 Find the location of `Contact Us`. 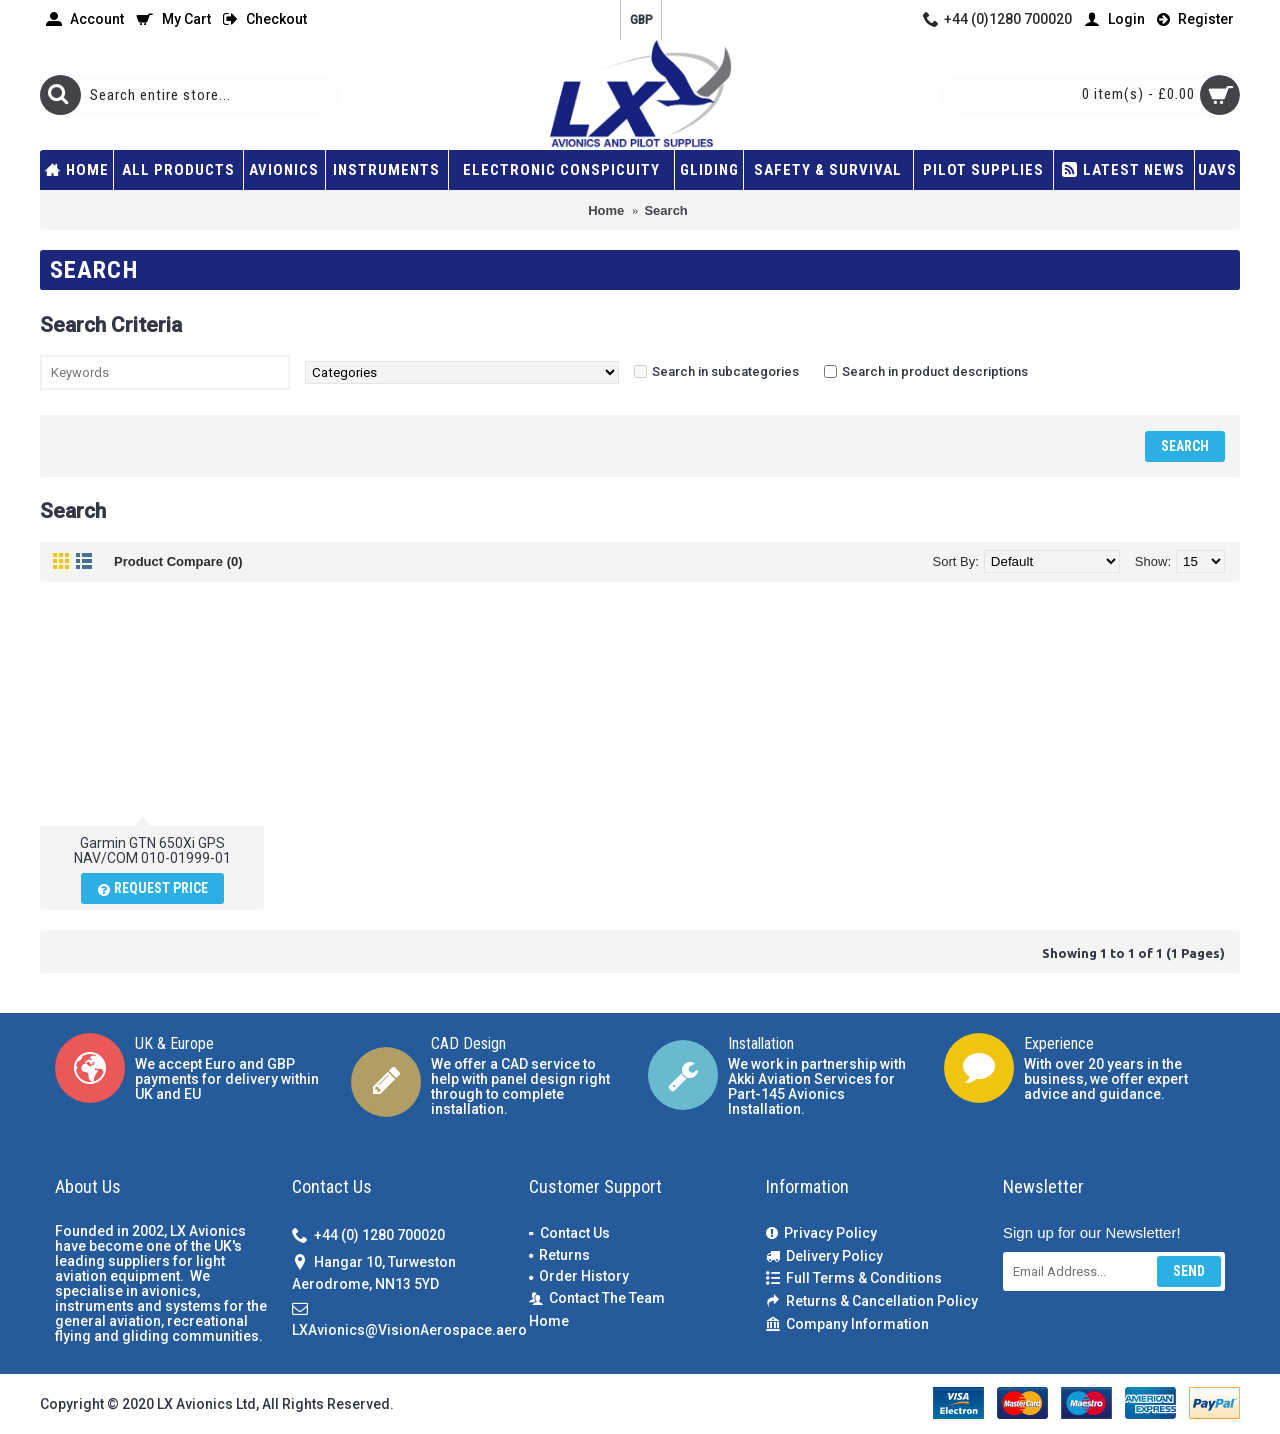

Contact Us is located at coordinates (569, 1233).